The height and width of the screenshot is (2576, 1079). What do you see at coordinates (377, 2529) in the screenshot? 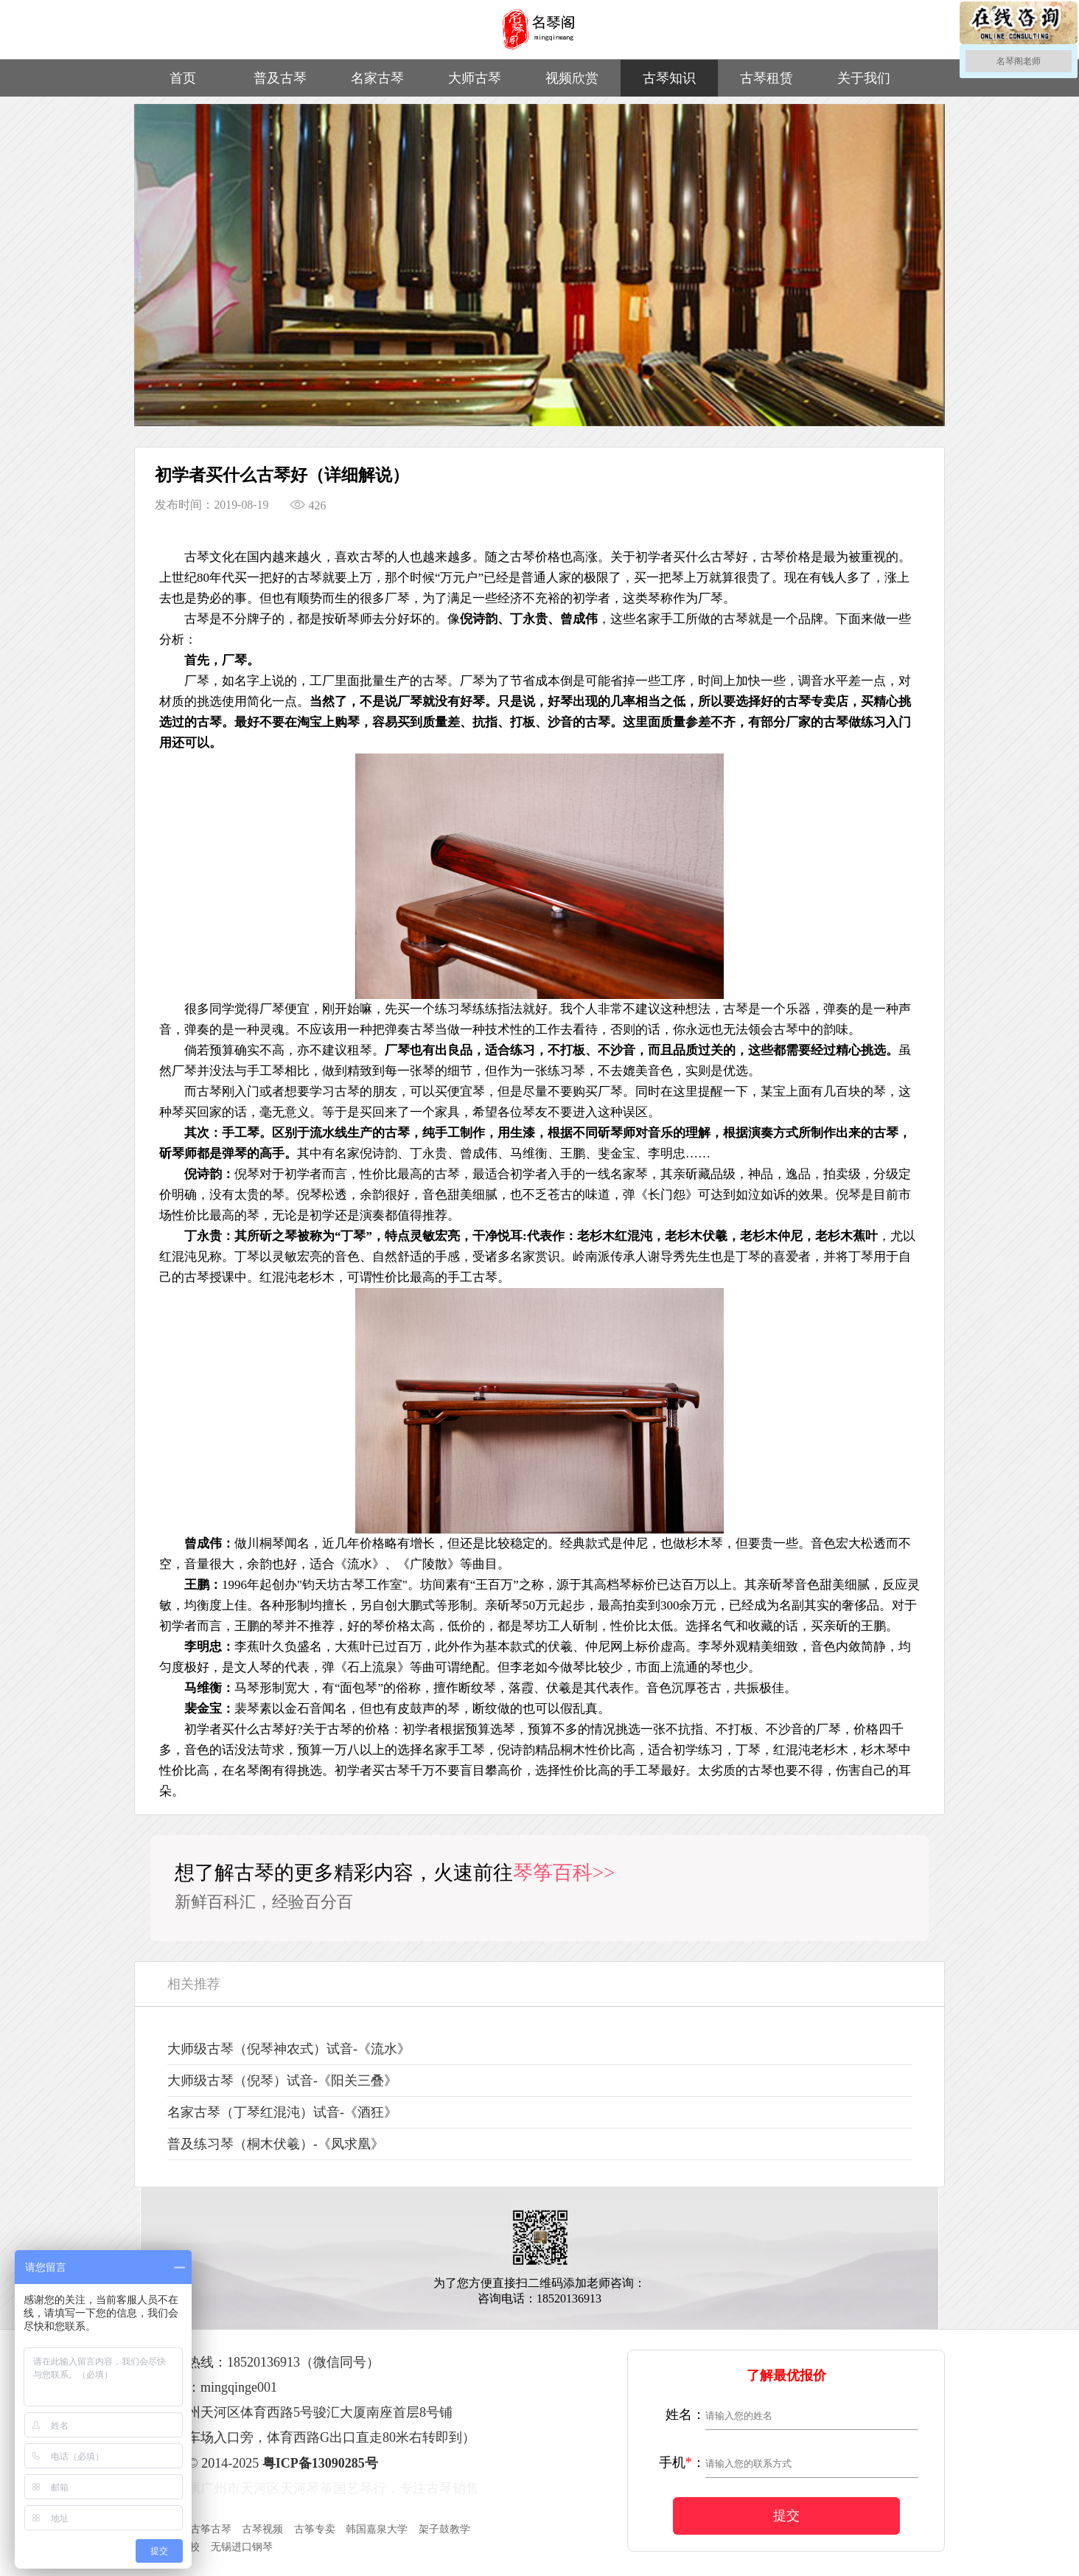
I see `韩国嘉泉大学` at bounding box center [377, 2529].